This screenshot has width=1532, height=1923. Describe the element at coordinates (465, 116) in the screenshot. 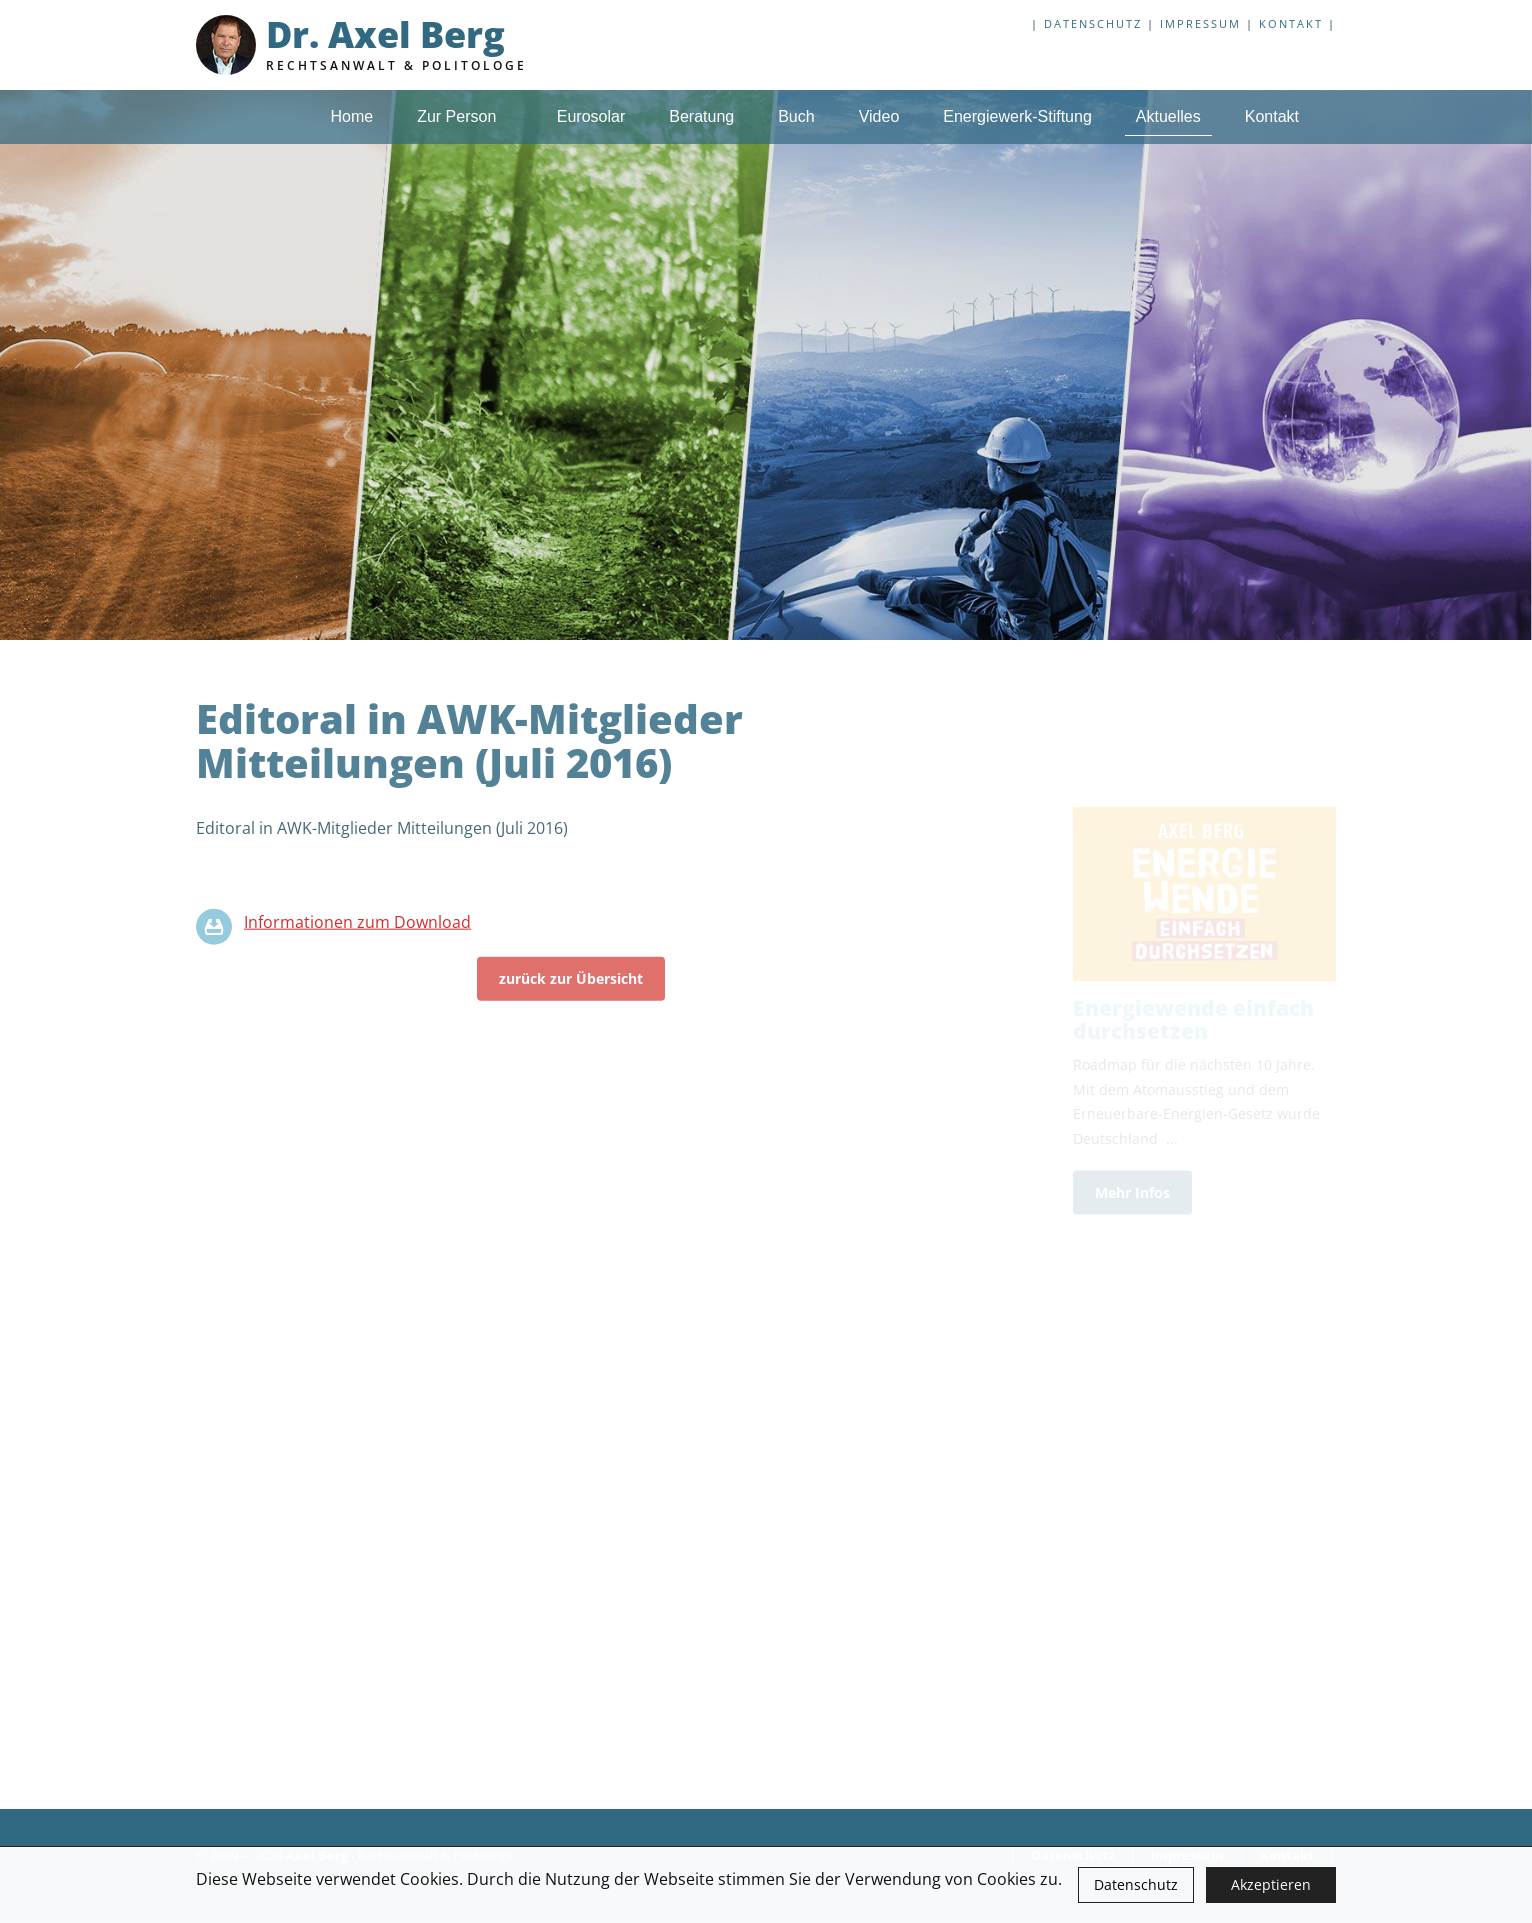

I see `Zur Person` at that location.